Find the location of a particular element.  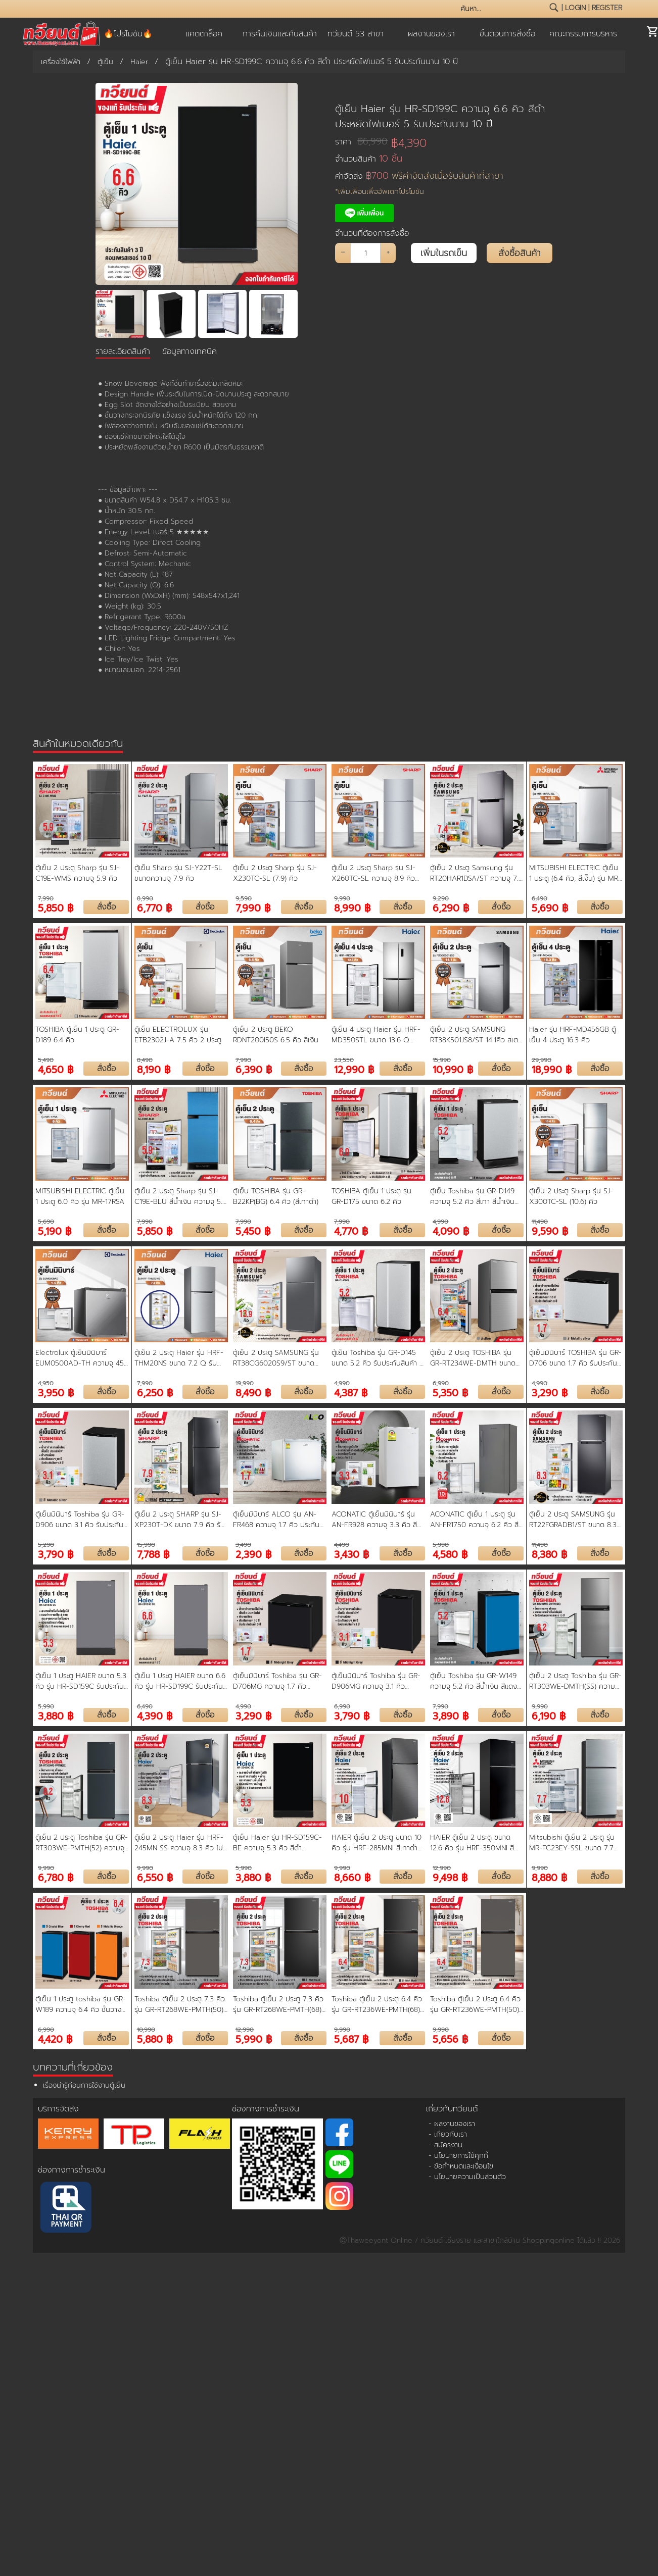

ค่าจัดส่ง is located at coordinates (419, 176).